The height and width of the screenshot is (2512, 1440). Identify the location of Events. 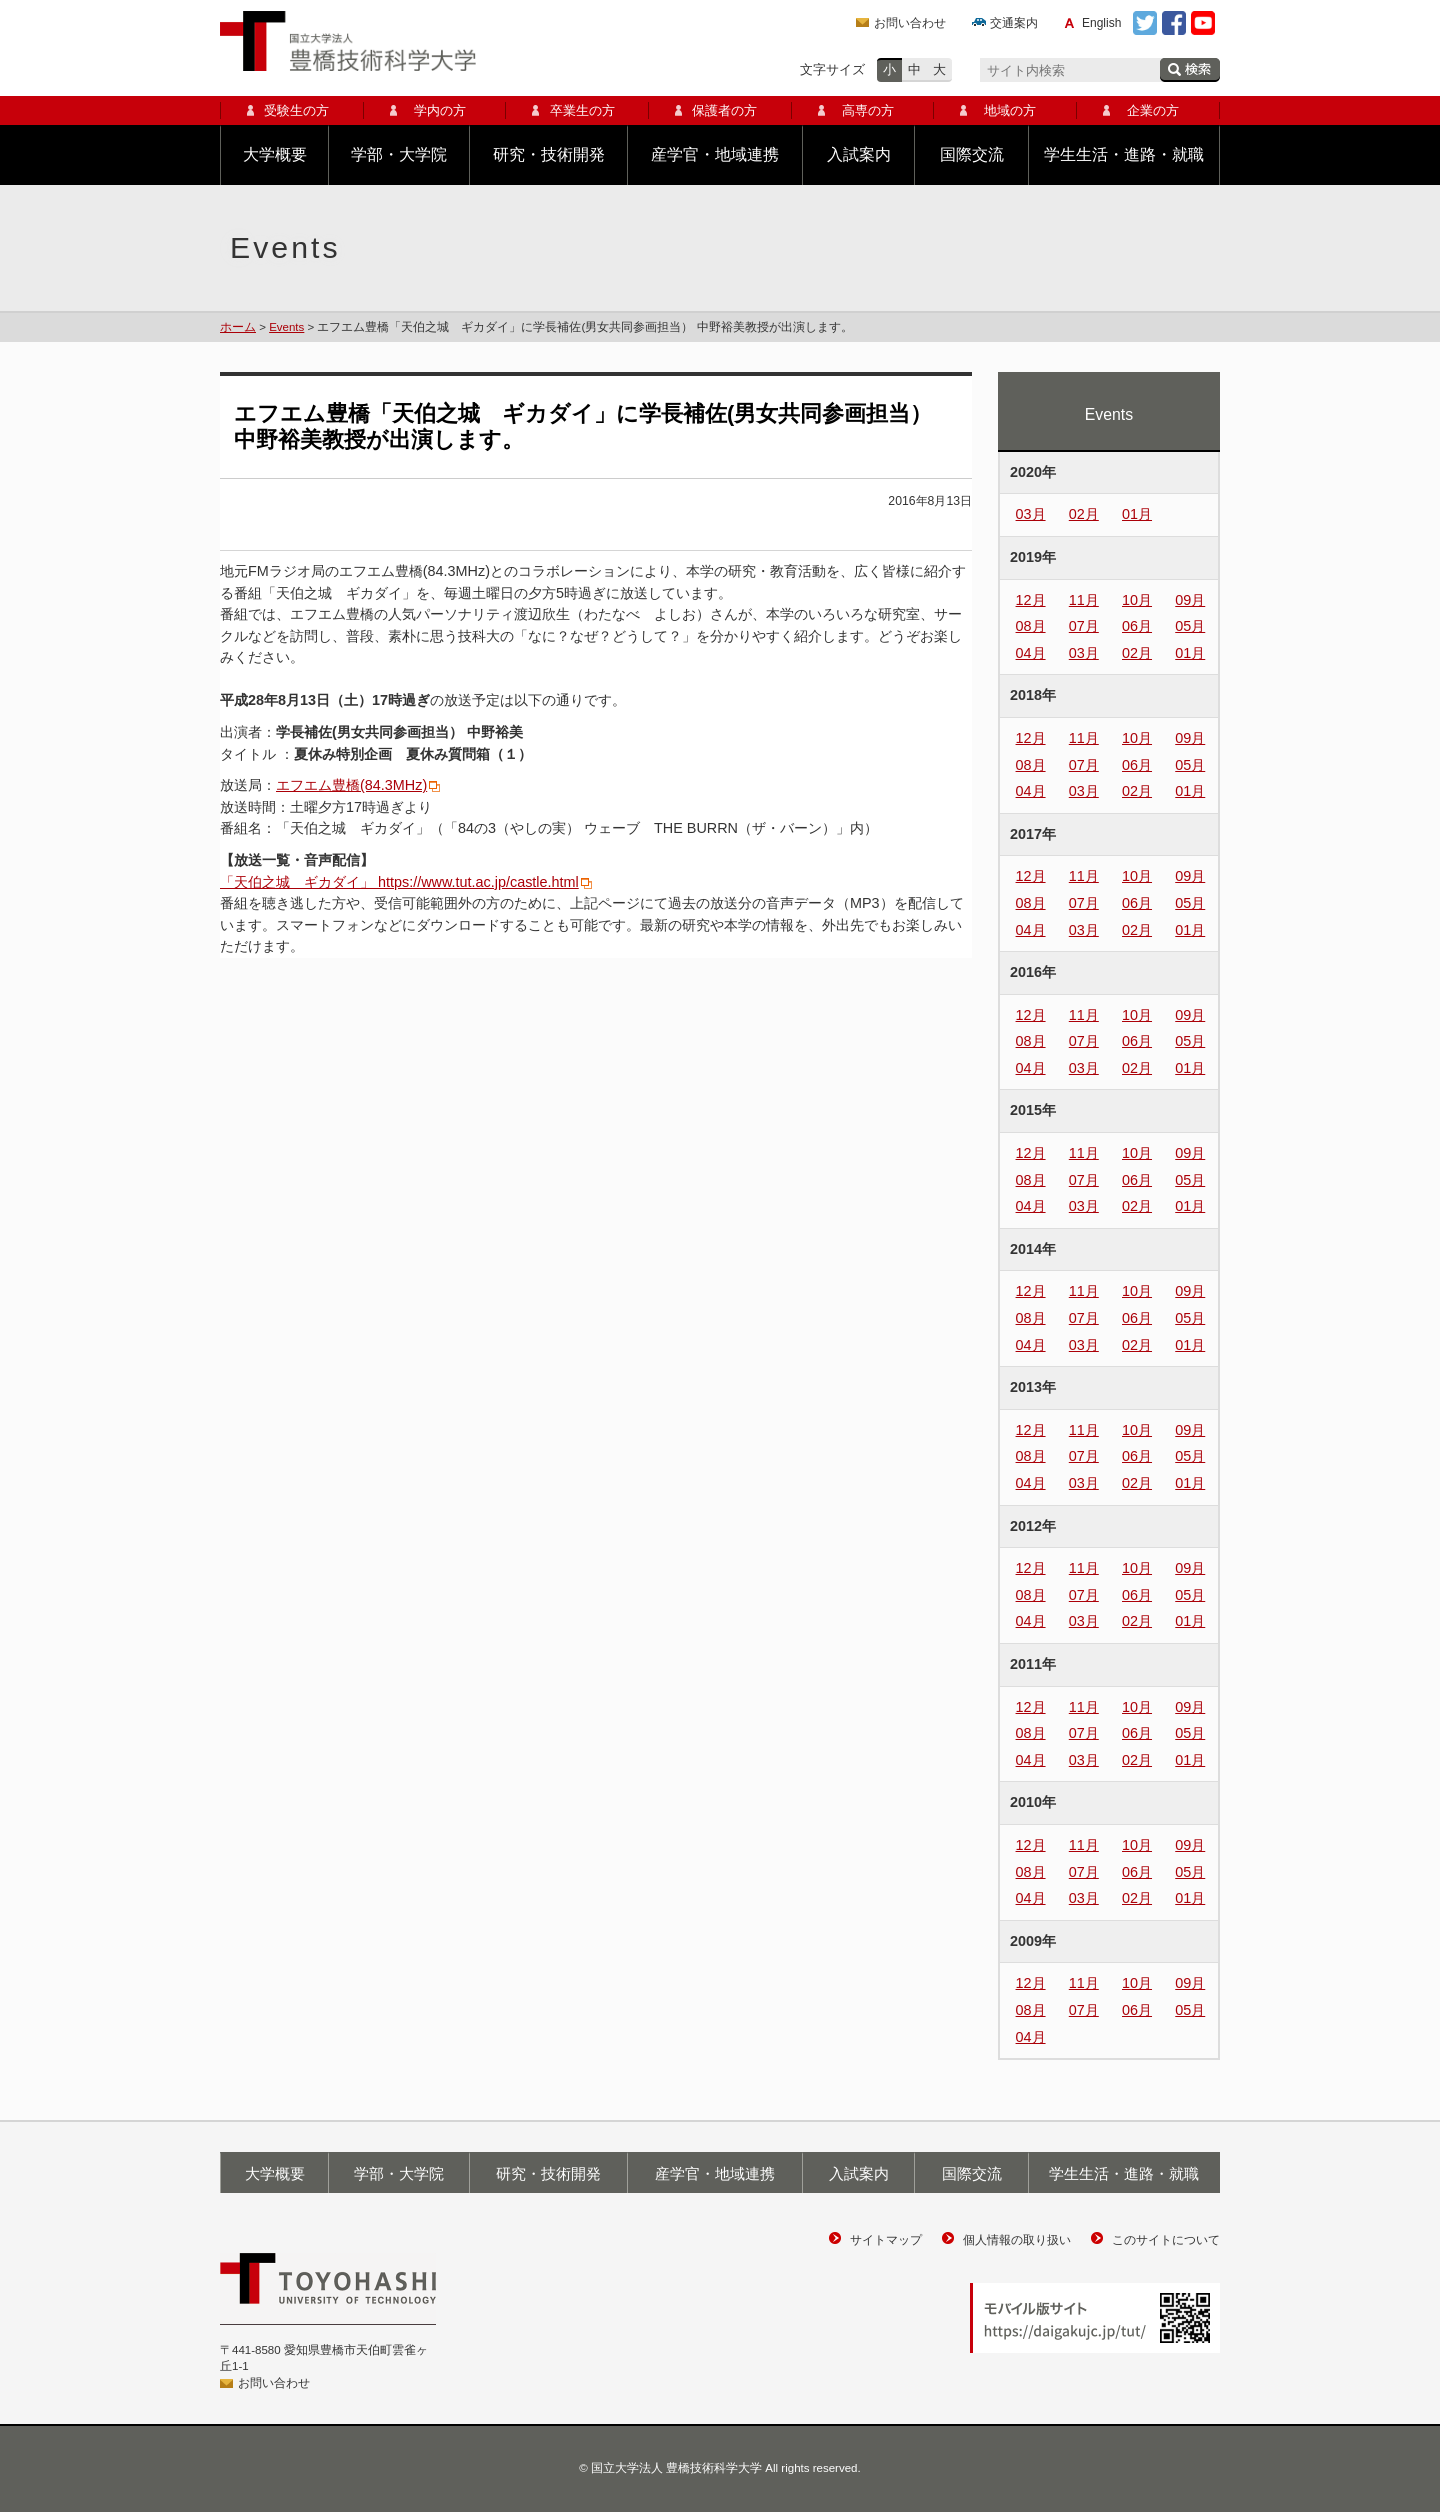
(286, 327).